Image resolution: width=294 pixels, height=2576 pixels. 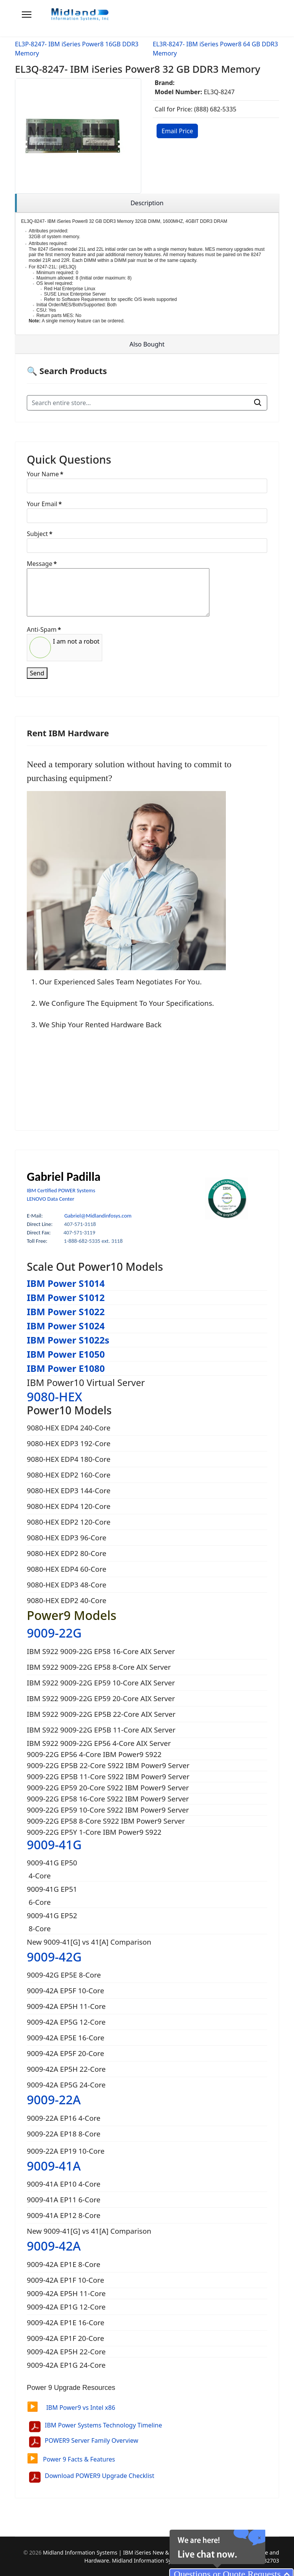 What do you see at coordinates (66, 1600) in the screenshot?
I see `9080-HEX EDP2 40-Core` at bounding box center [66, 1600].